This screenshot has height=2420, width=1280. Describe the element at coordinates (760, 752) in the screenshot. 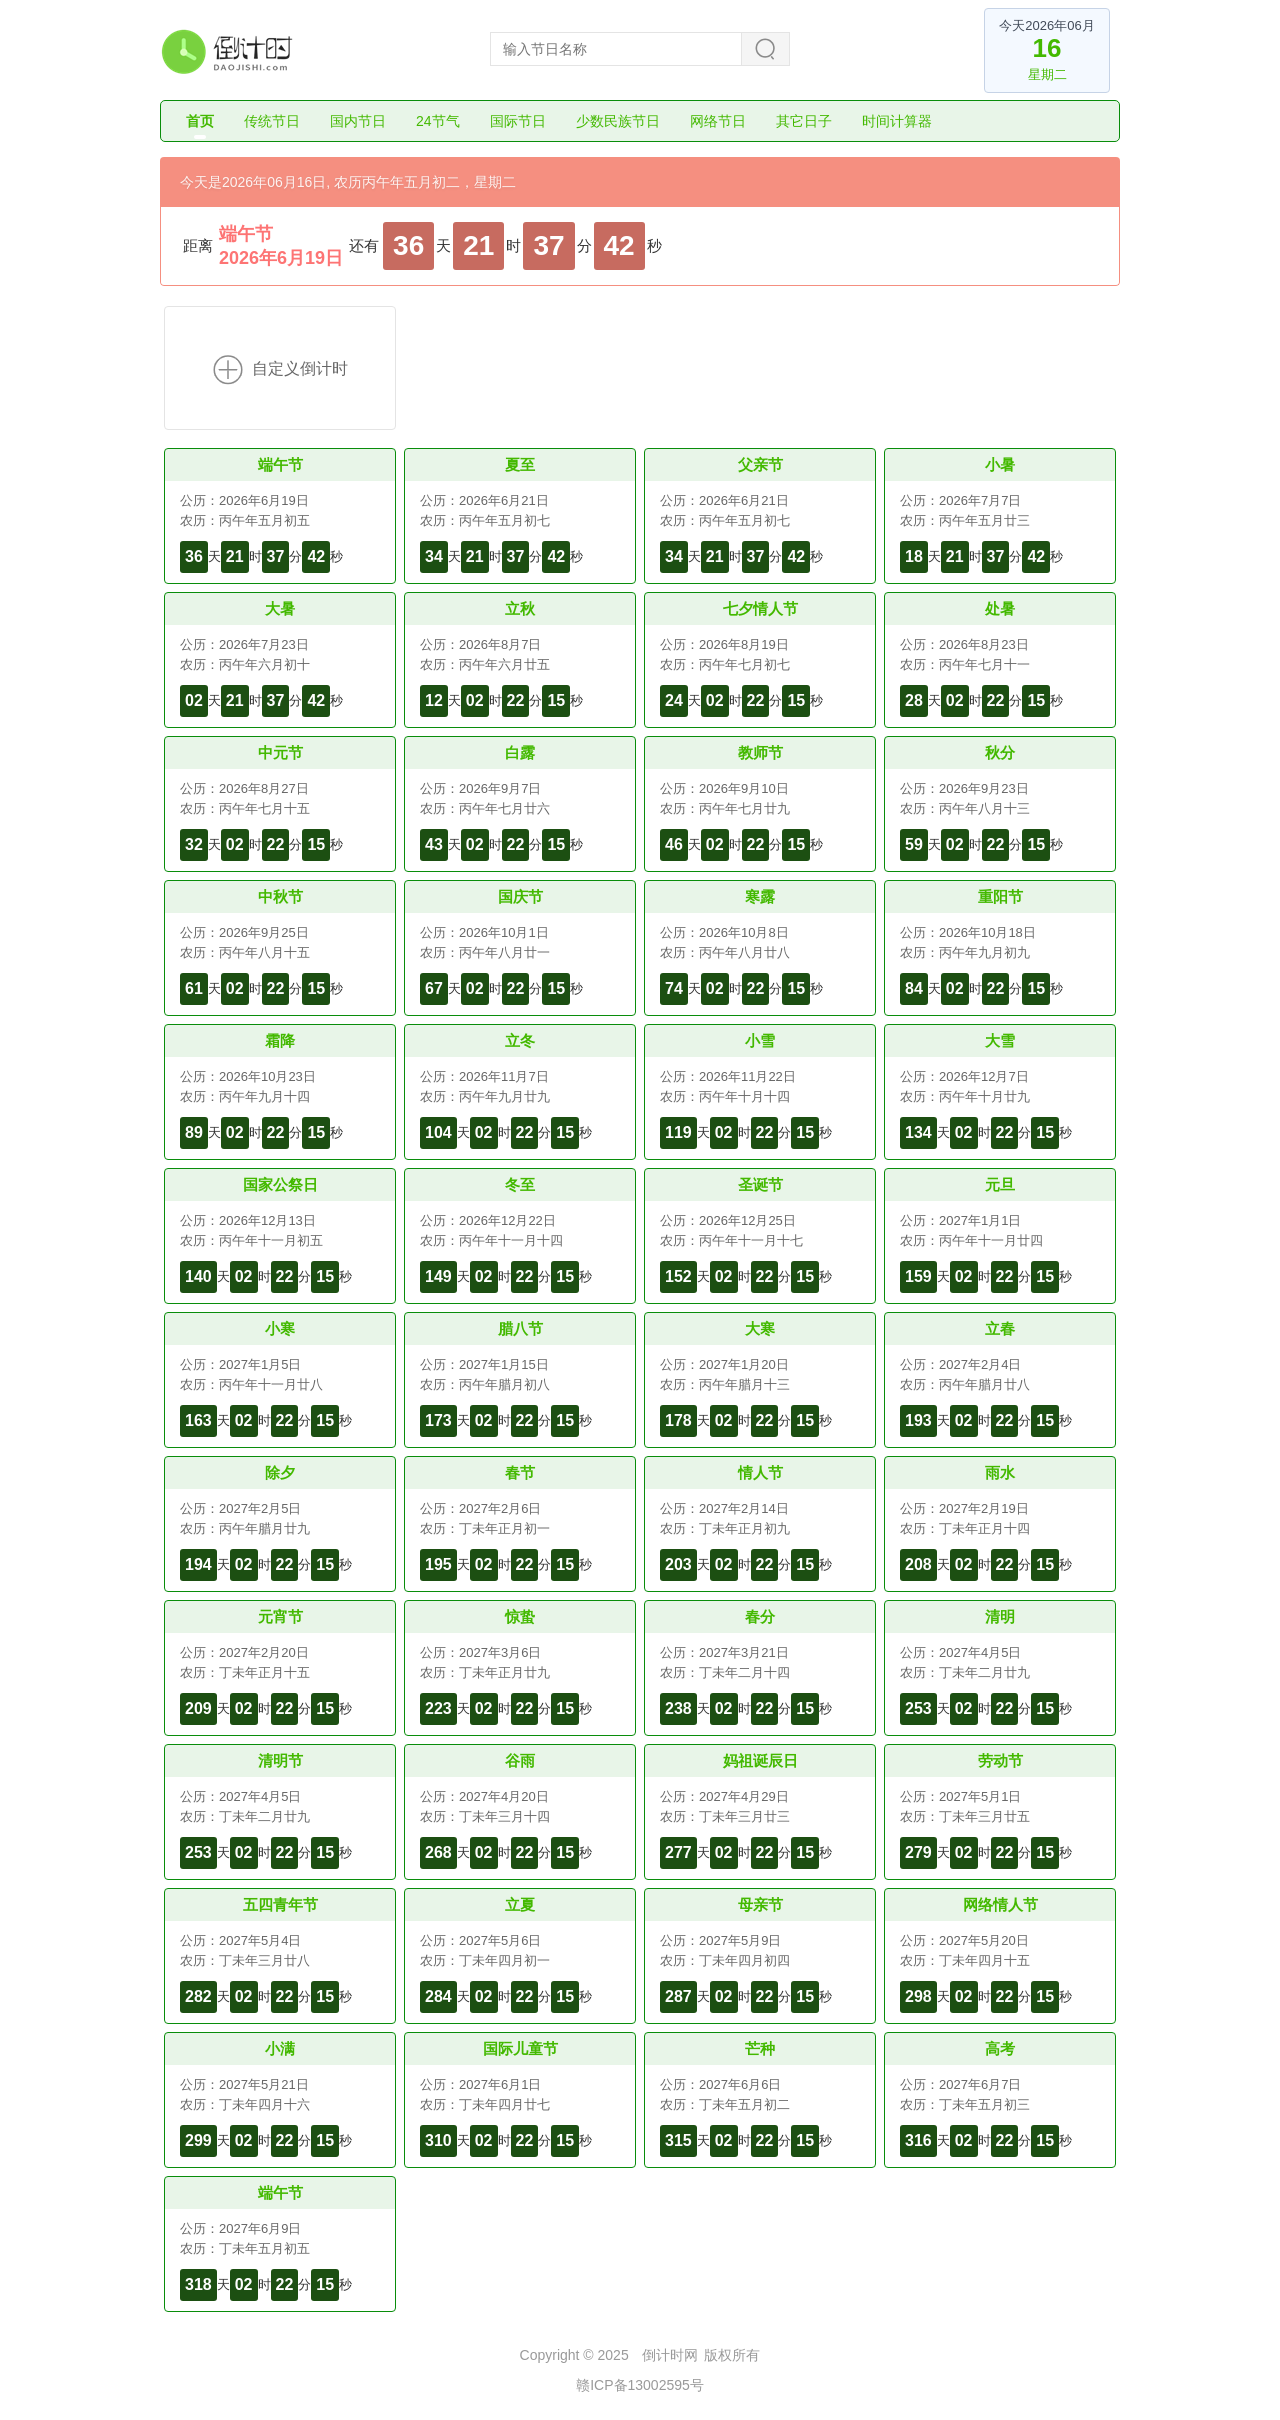

I see `教师节` at that location.